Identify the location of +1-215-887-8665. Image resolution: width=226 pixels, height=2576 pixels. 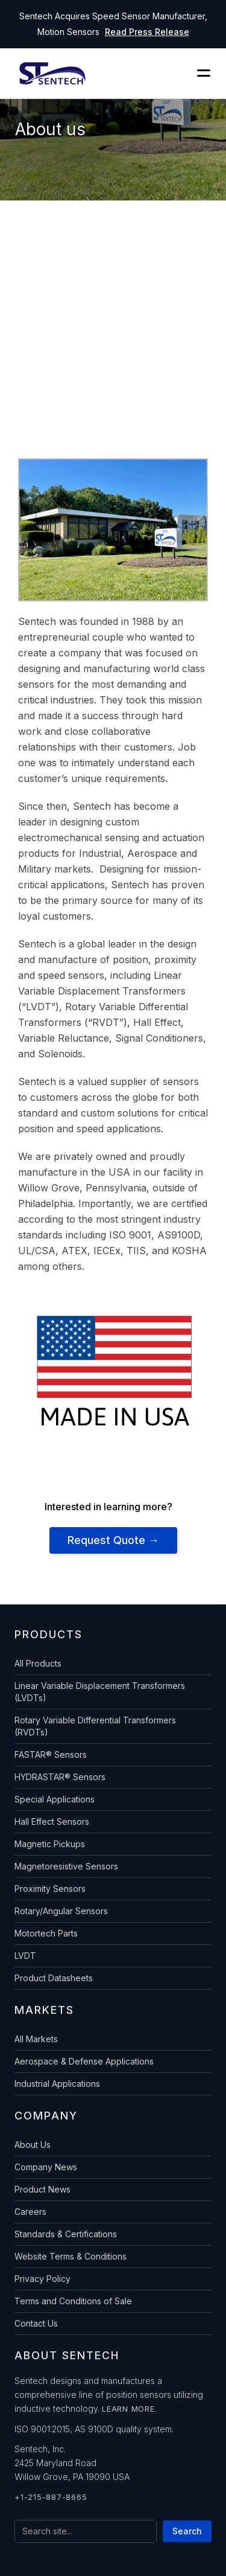
(50, 2497).